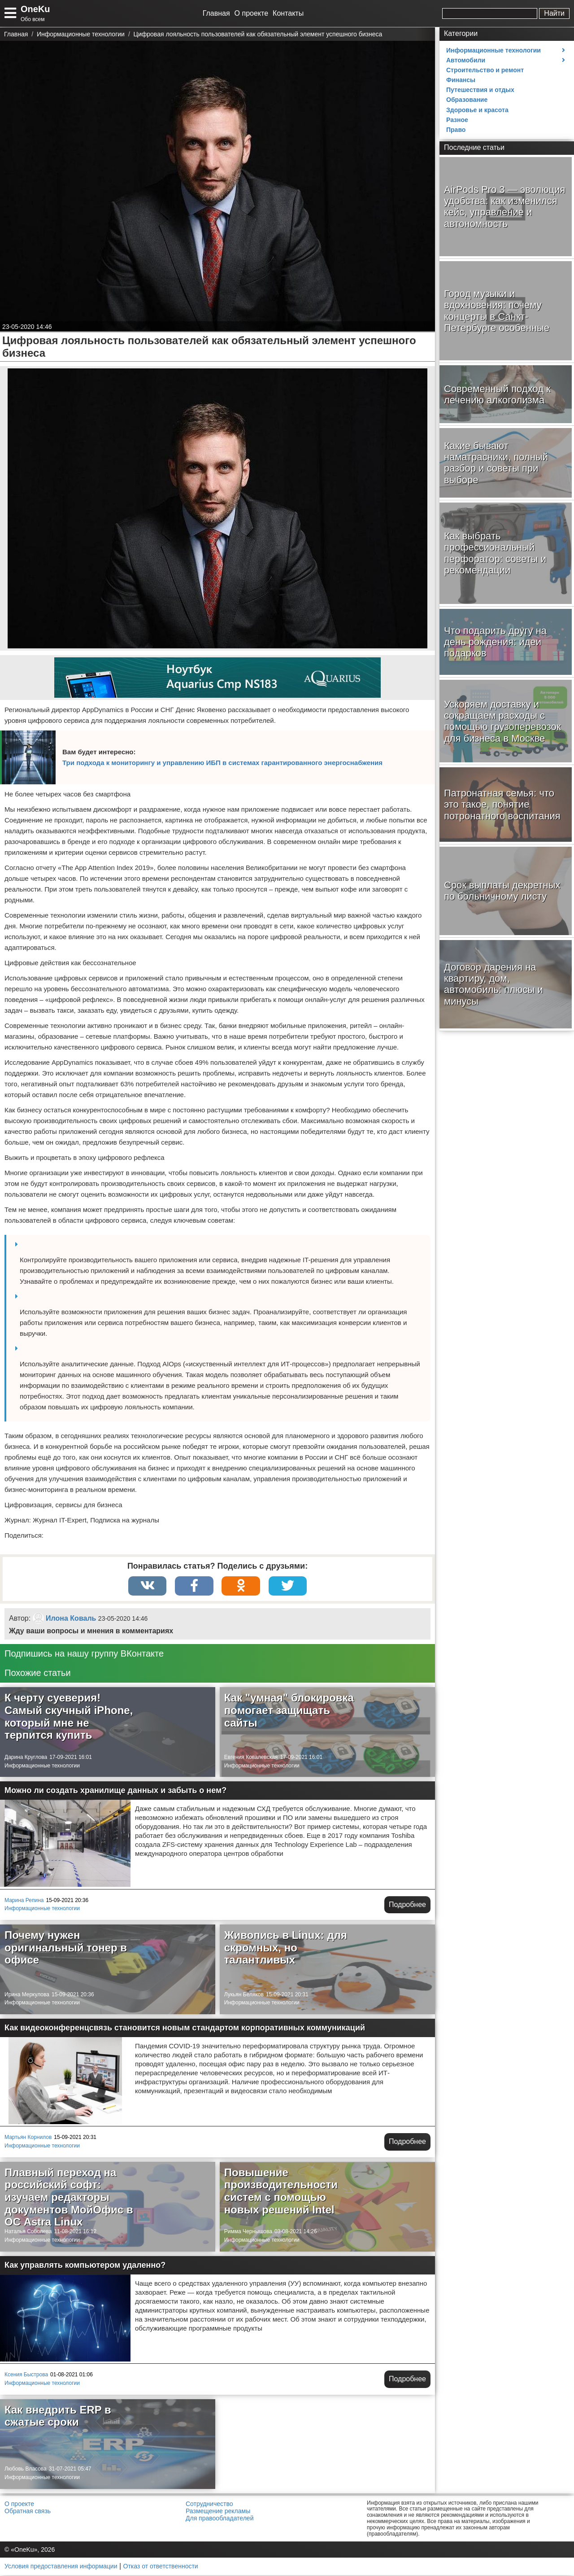 The height and width of the screenshot is (2576, 574). What do you see at coordinates (65, 1948) in the screenshot?
I see `Почему нужен оригинальный тонер в офисе` at bounding box center [65, 1948].